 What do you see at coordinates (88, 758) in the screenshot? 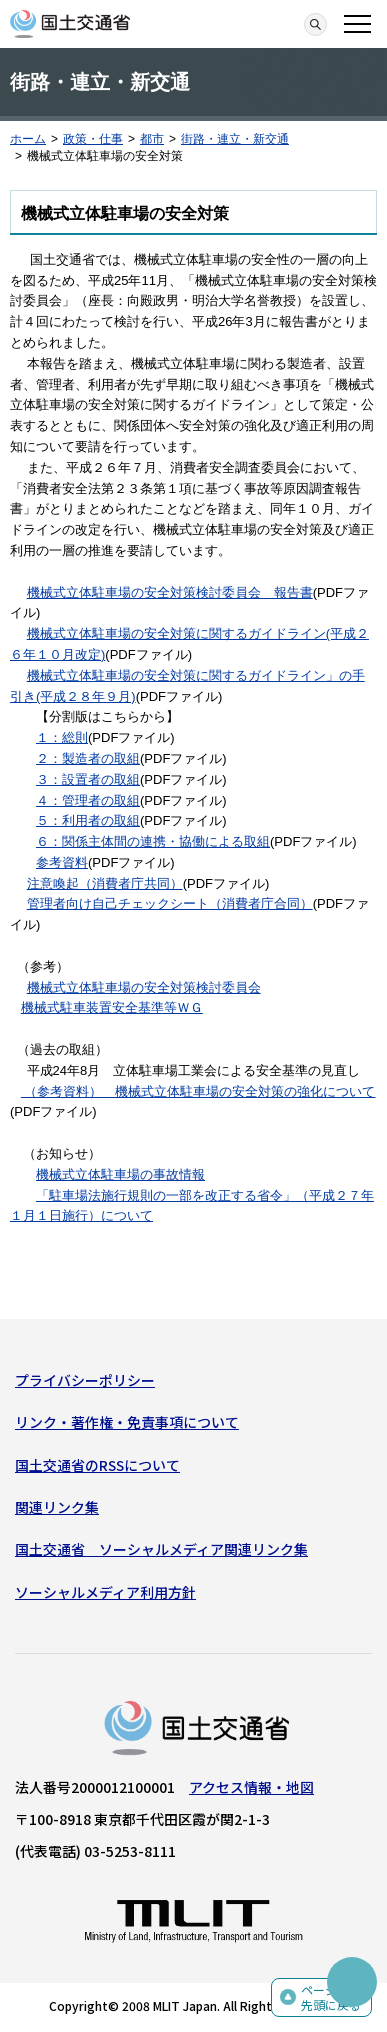
I see `２：製造者の取組` at bounding box center [88, 758].